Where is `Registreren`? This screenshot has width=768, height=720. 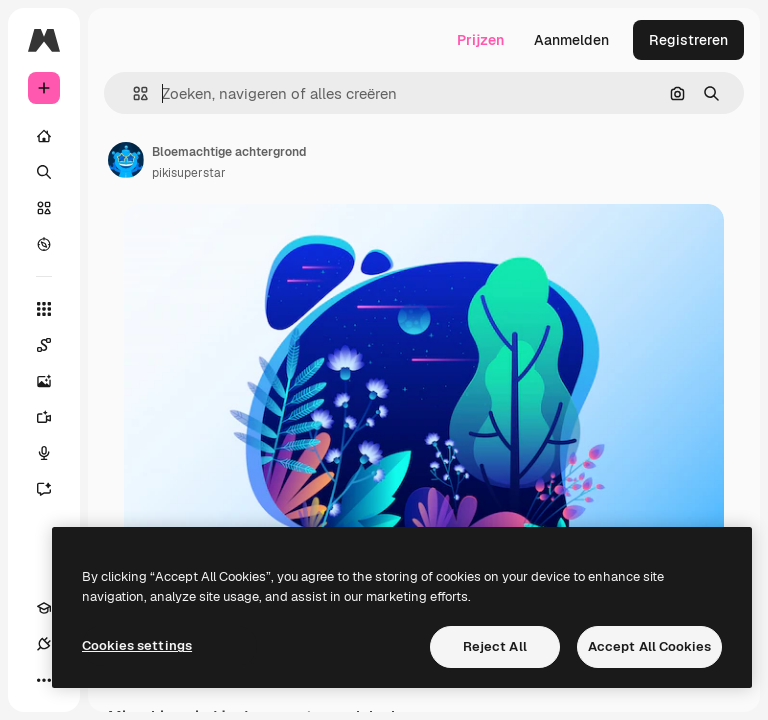
Registreren is located at coordinates (688, 40).